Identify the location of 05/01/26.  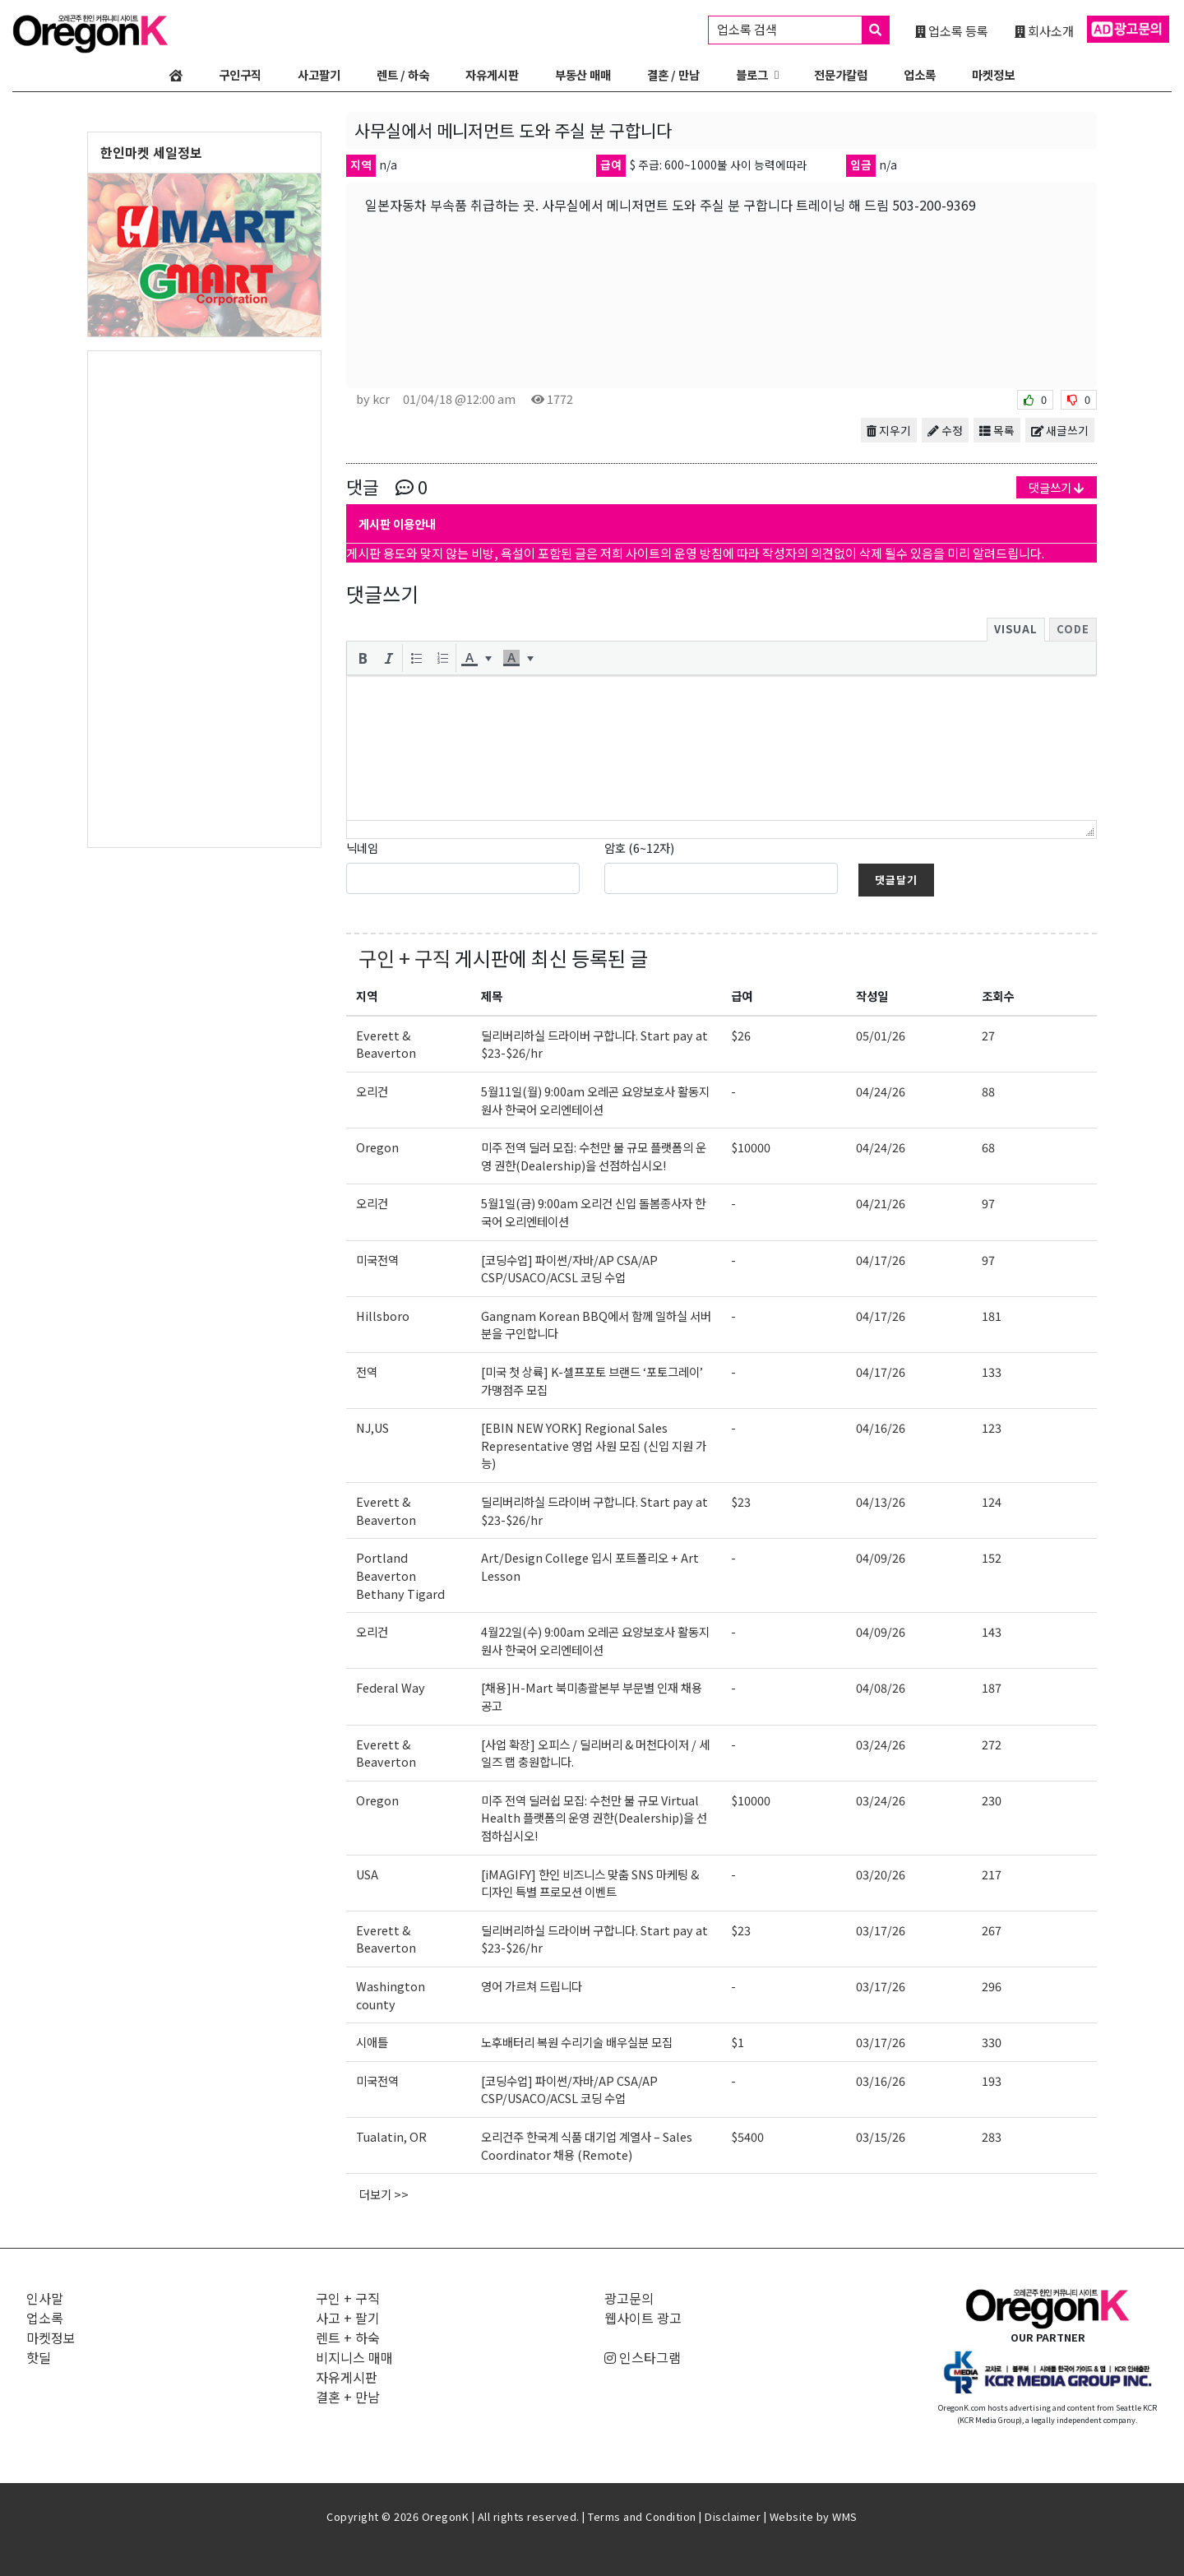
(880, 1035).